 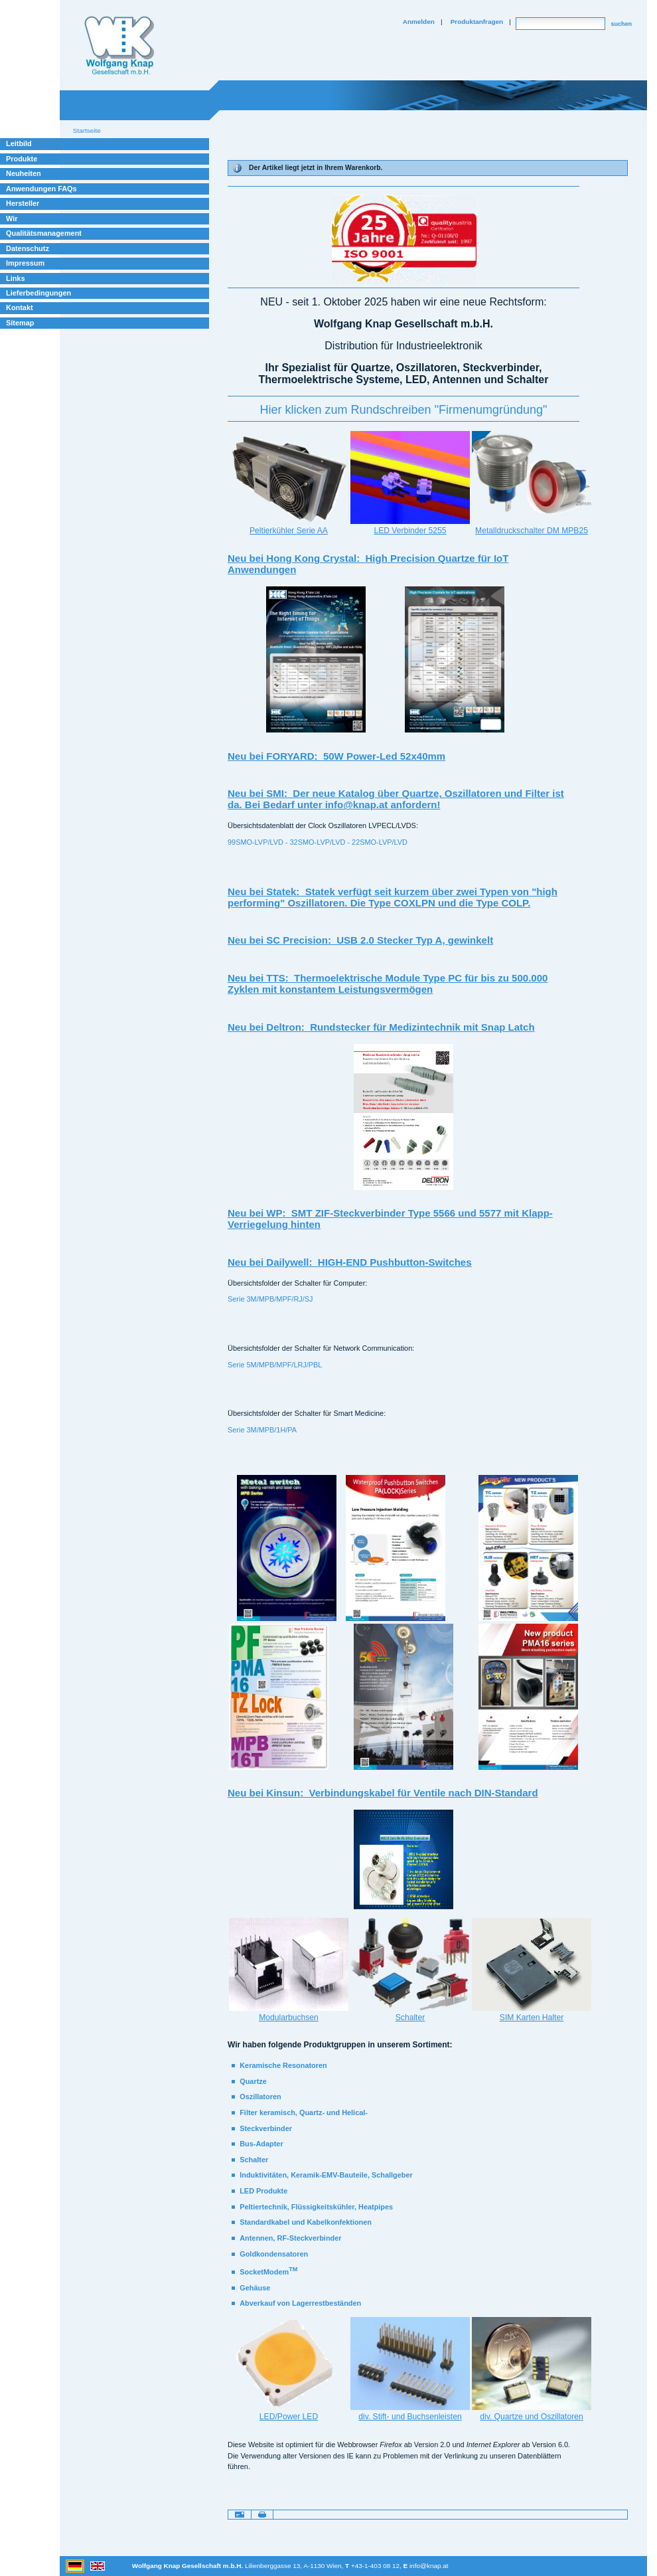 I want to click on div. Stift- und Buchsenleisten, so click(x=409, y=2416).